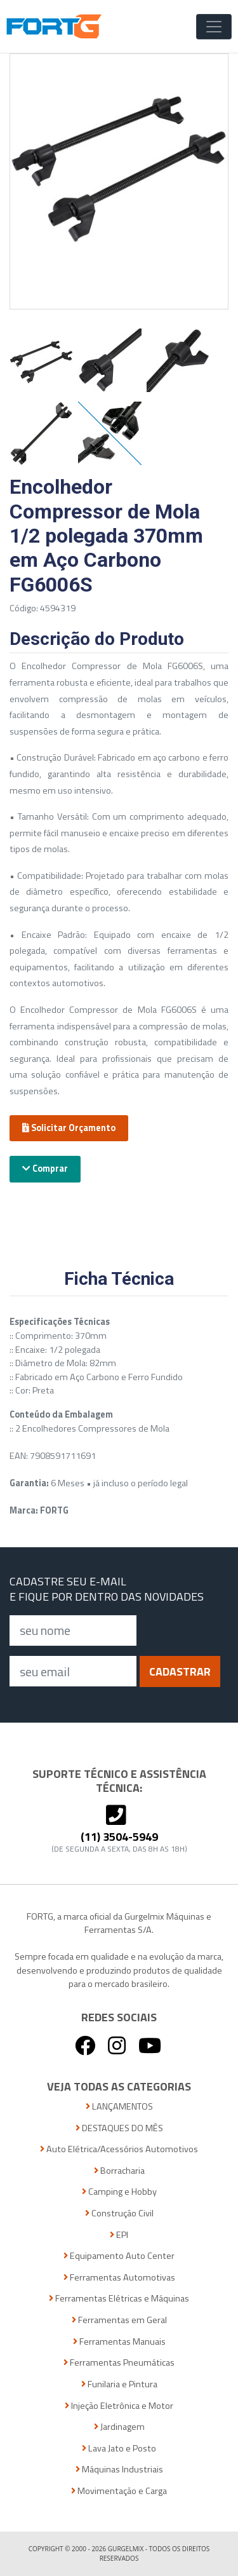 This screenshot has width=238, height=2576. What do you see at coordinates (119, 2320) in the screenshot?
I see `Ferramentas em Geral` at bounding box center [119, 2320].